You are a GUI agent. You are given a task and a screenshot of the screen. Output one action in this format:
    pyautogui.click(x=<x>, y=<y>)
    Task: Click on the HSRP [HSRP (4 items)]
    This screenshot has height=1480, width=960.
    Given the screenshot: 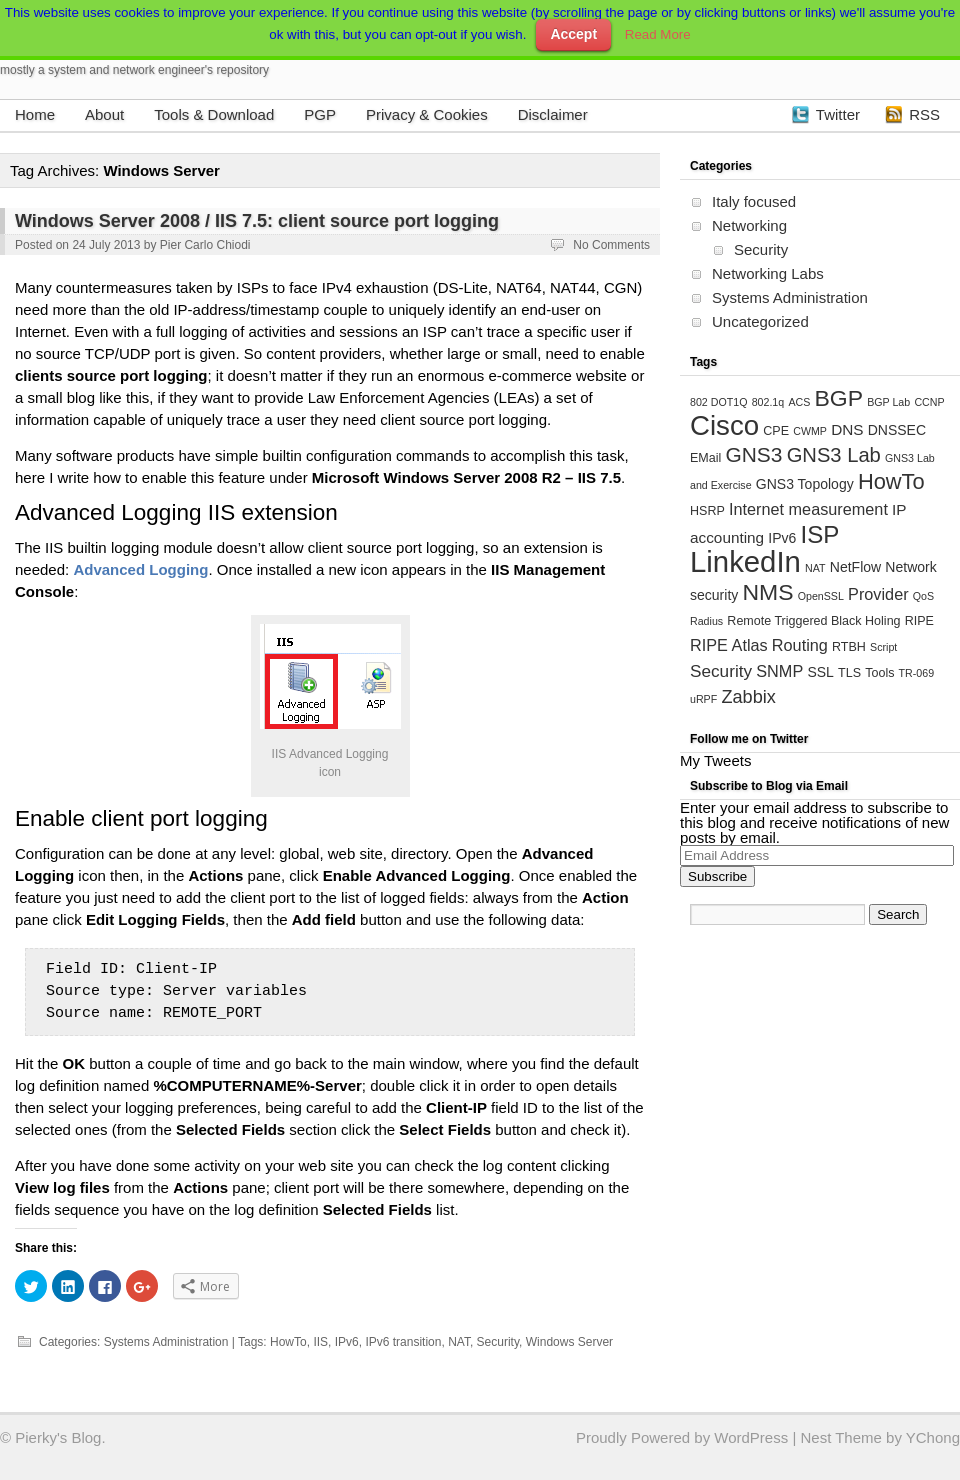 What is the action you would take?
    pyautogui.click(x=707, y=511)
    